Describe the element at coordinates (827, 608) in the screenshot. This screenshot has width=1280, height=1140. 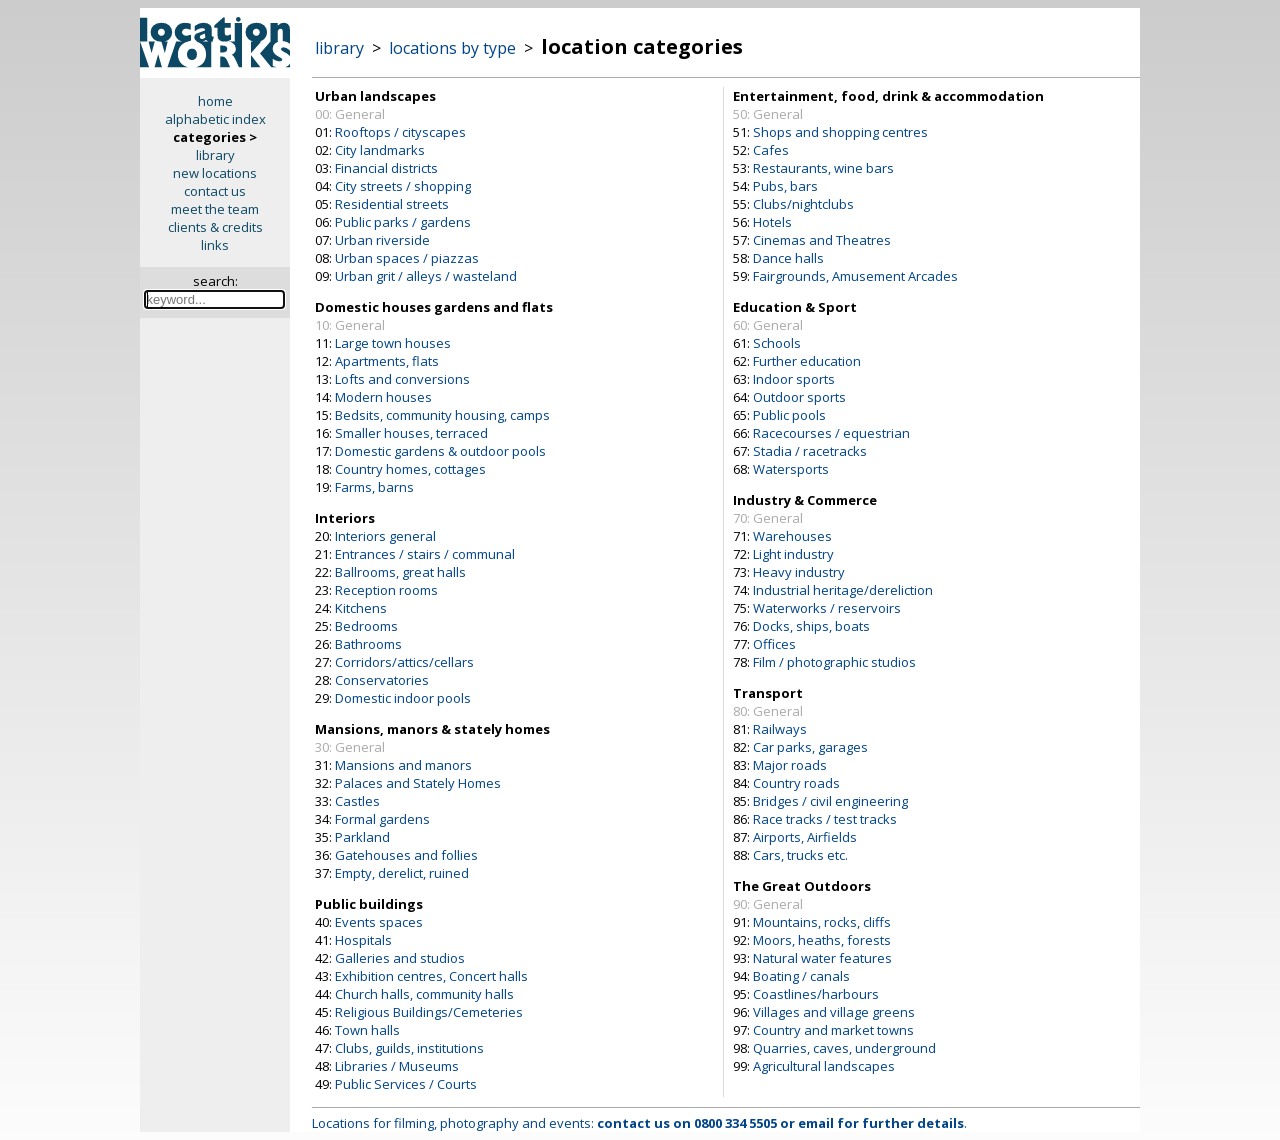
I see `Waterworks / reservoirs` at that location.